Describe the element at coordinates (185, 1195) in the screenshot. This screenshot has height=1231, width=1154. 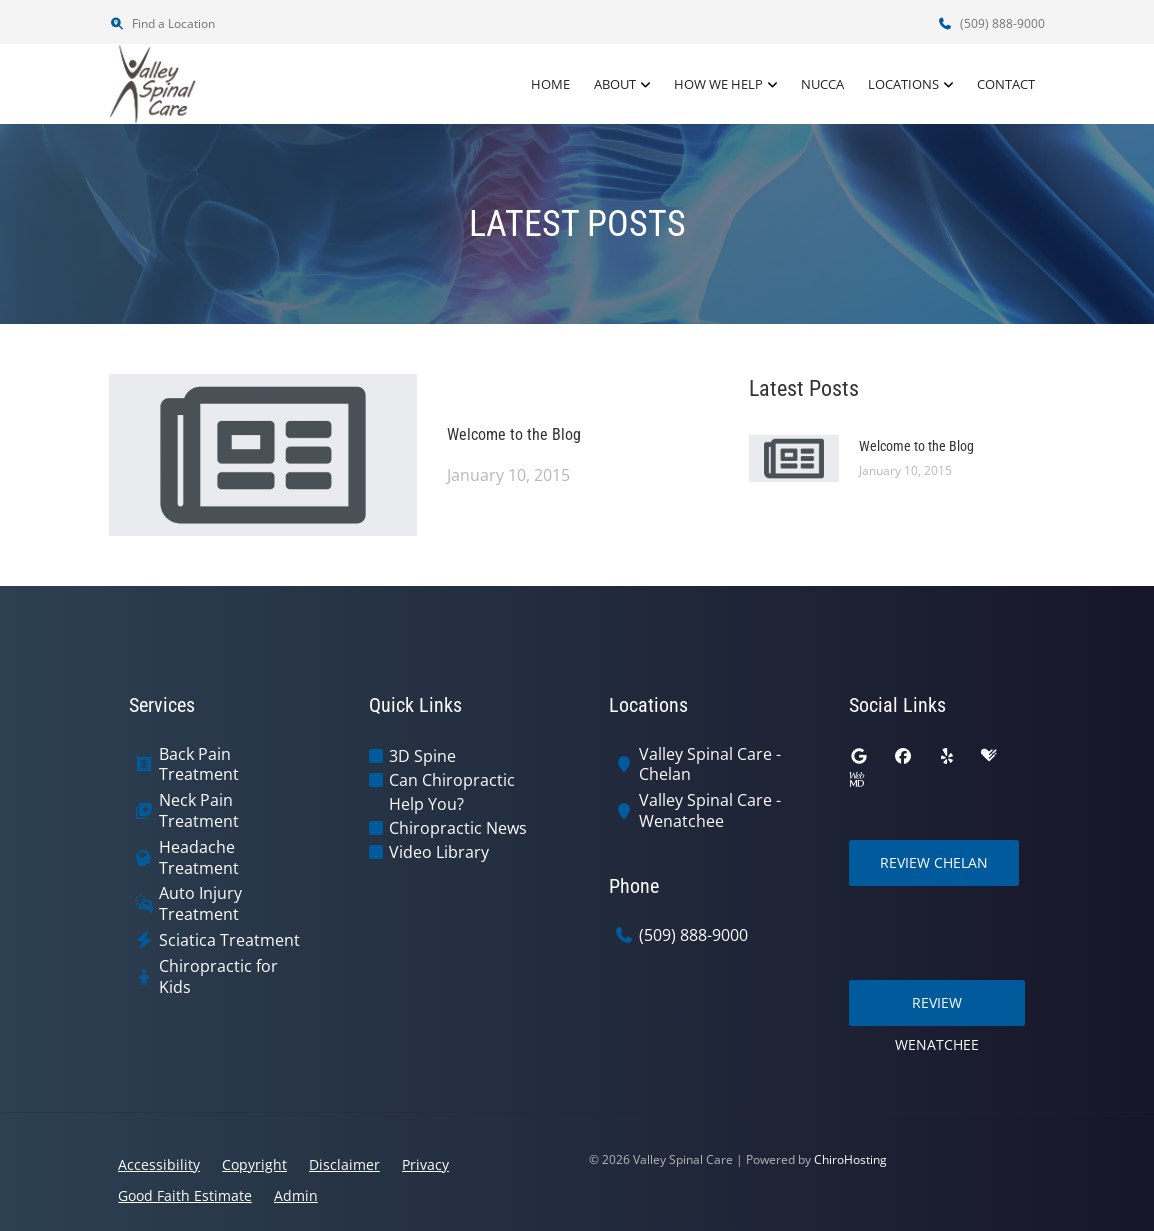
I see `Good Faith Estimate [button]` at that location.